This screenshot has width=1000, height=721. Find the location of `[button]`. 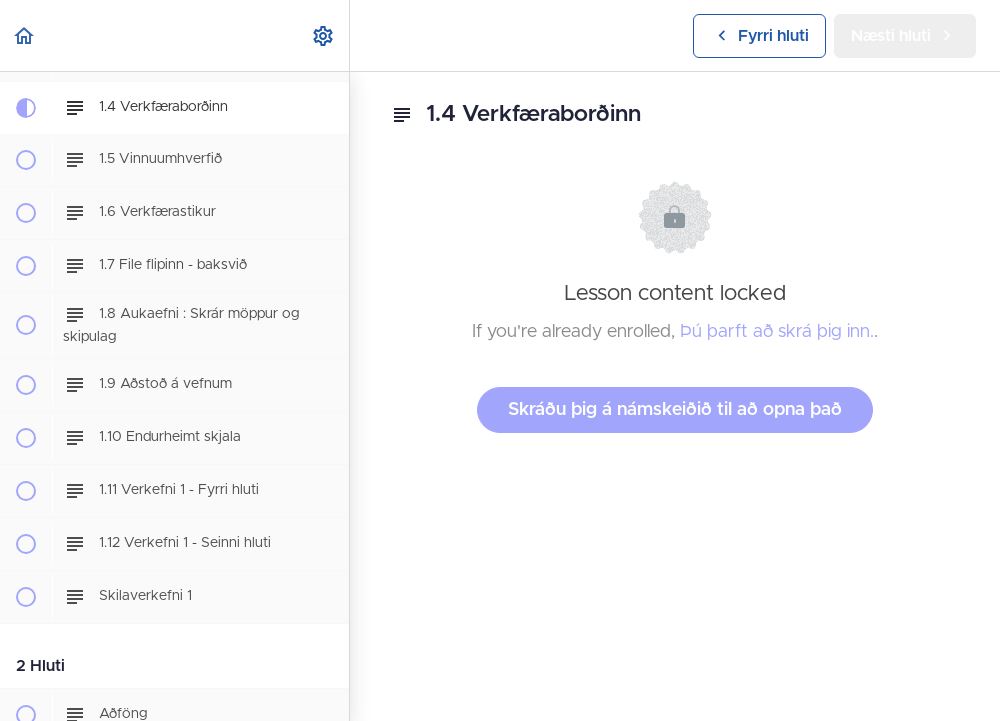

[button] is located at coordinates (25, 35).